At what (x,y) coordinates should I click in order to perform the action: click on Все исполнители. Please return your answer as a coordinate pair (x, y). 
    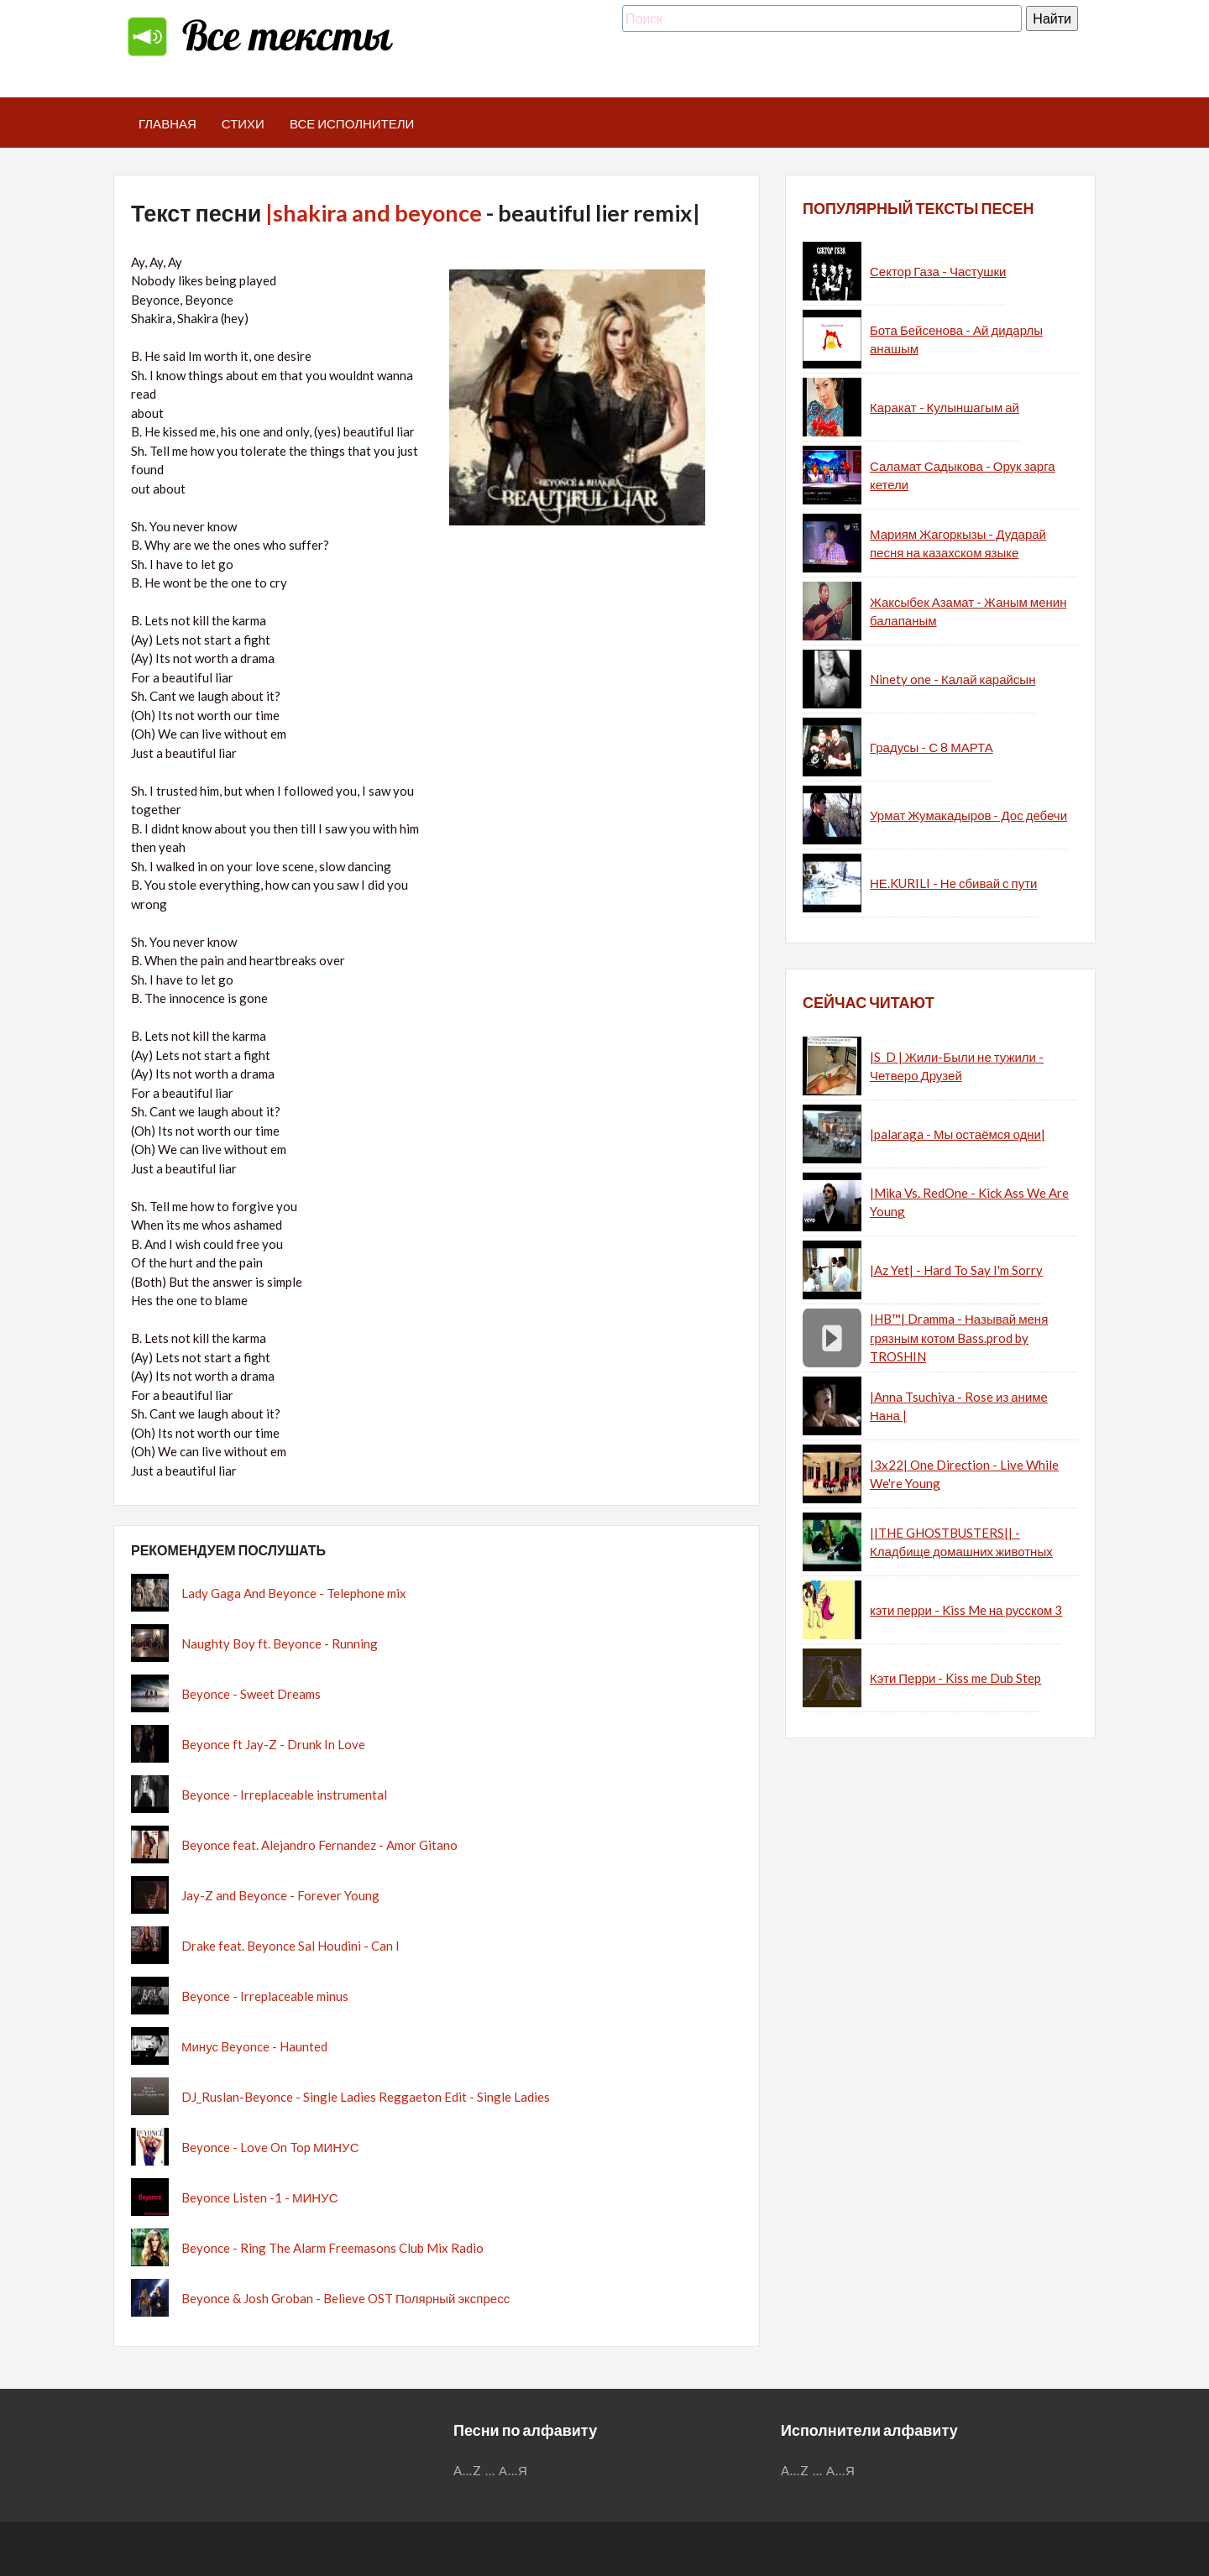
    Looking at the image, I should click on (352, 123).